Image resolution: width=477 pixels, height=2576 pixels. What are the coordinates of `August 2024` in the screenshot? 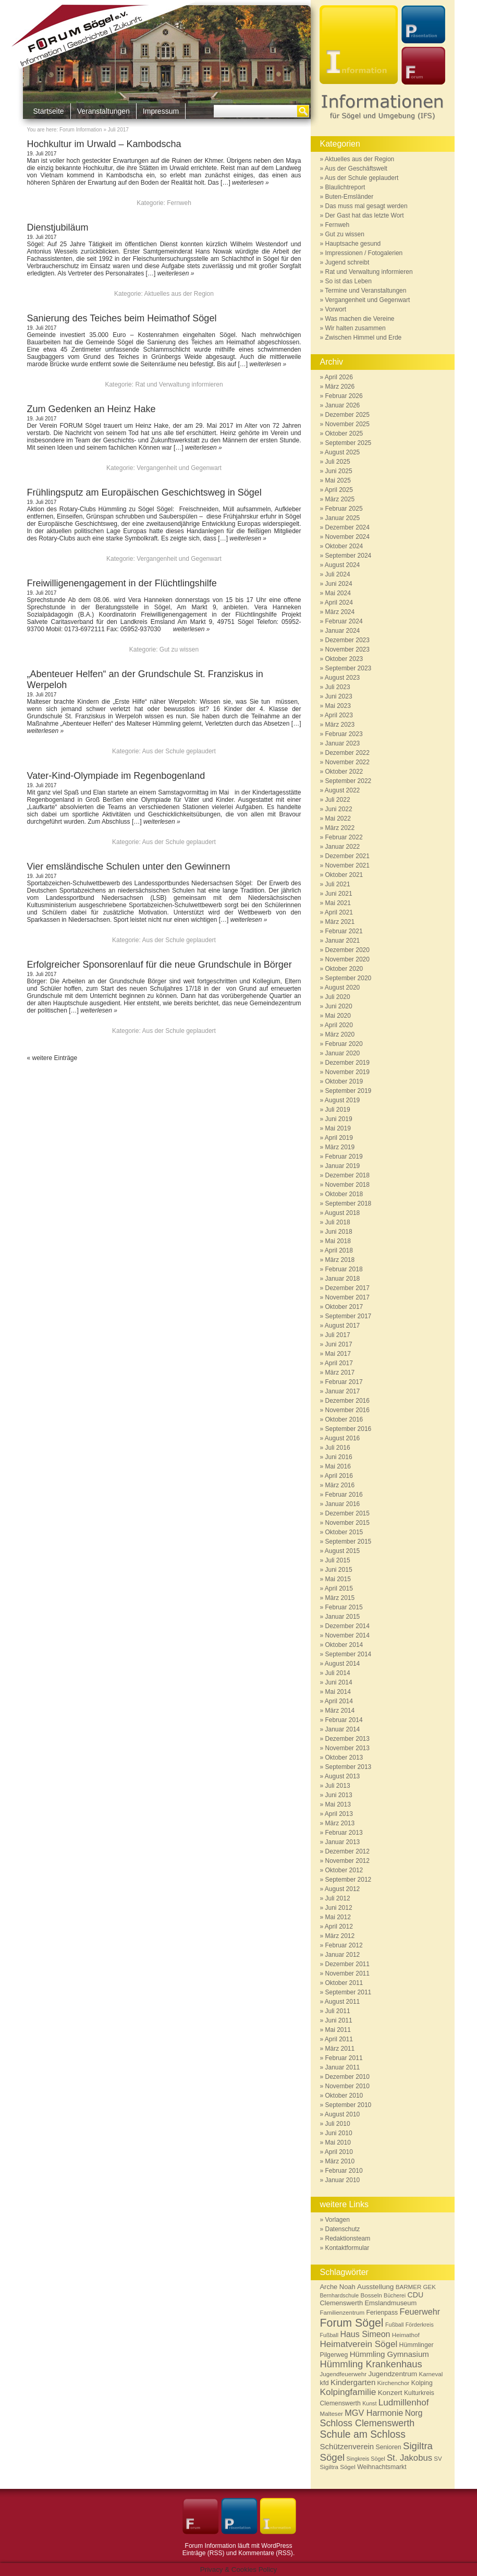 It's located at (342, 565).